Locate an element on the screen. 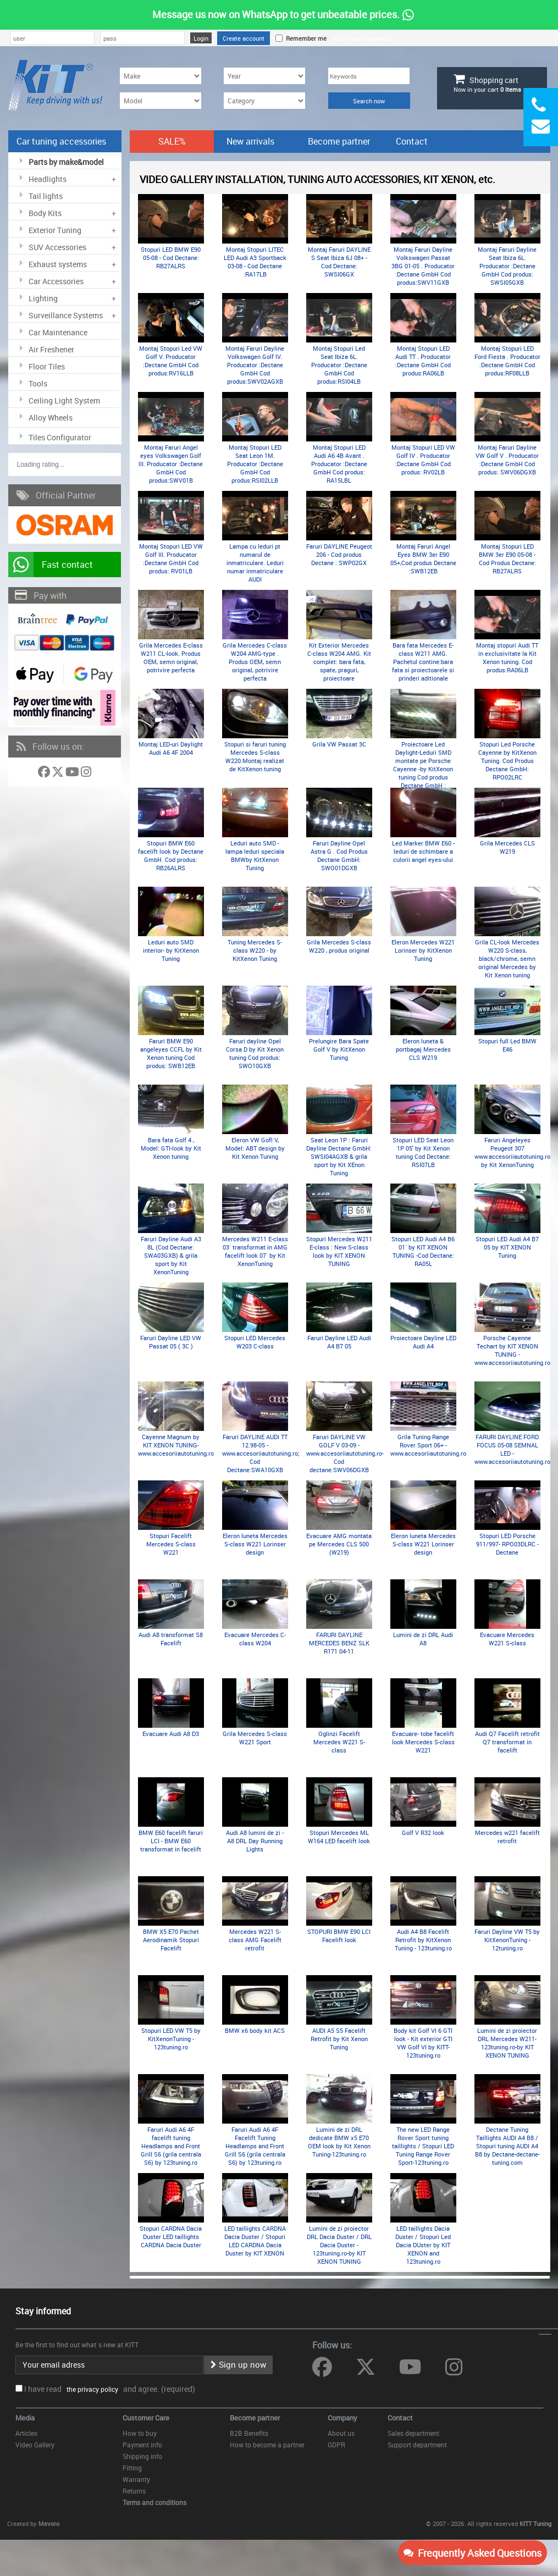  [Make] is located at coordinates (160, 76).